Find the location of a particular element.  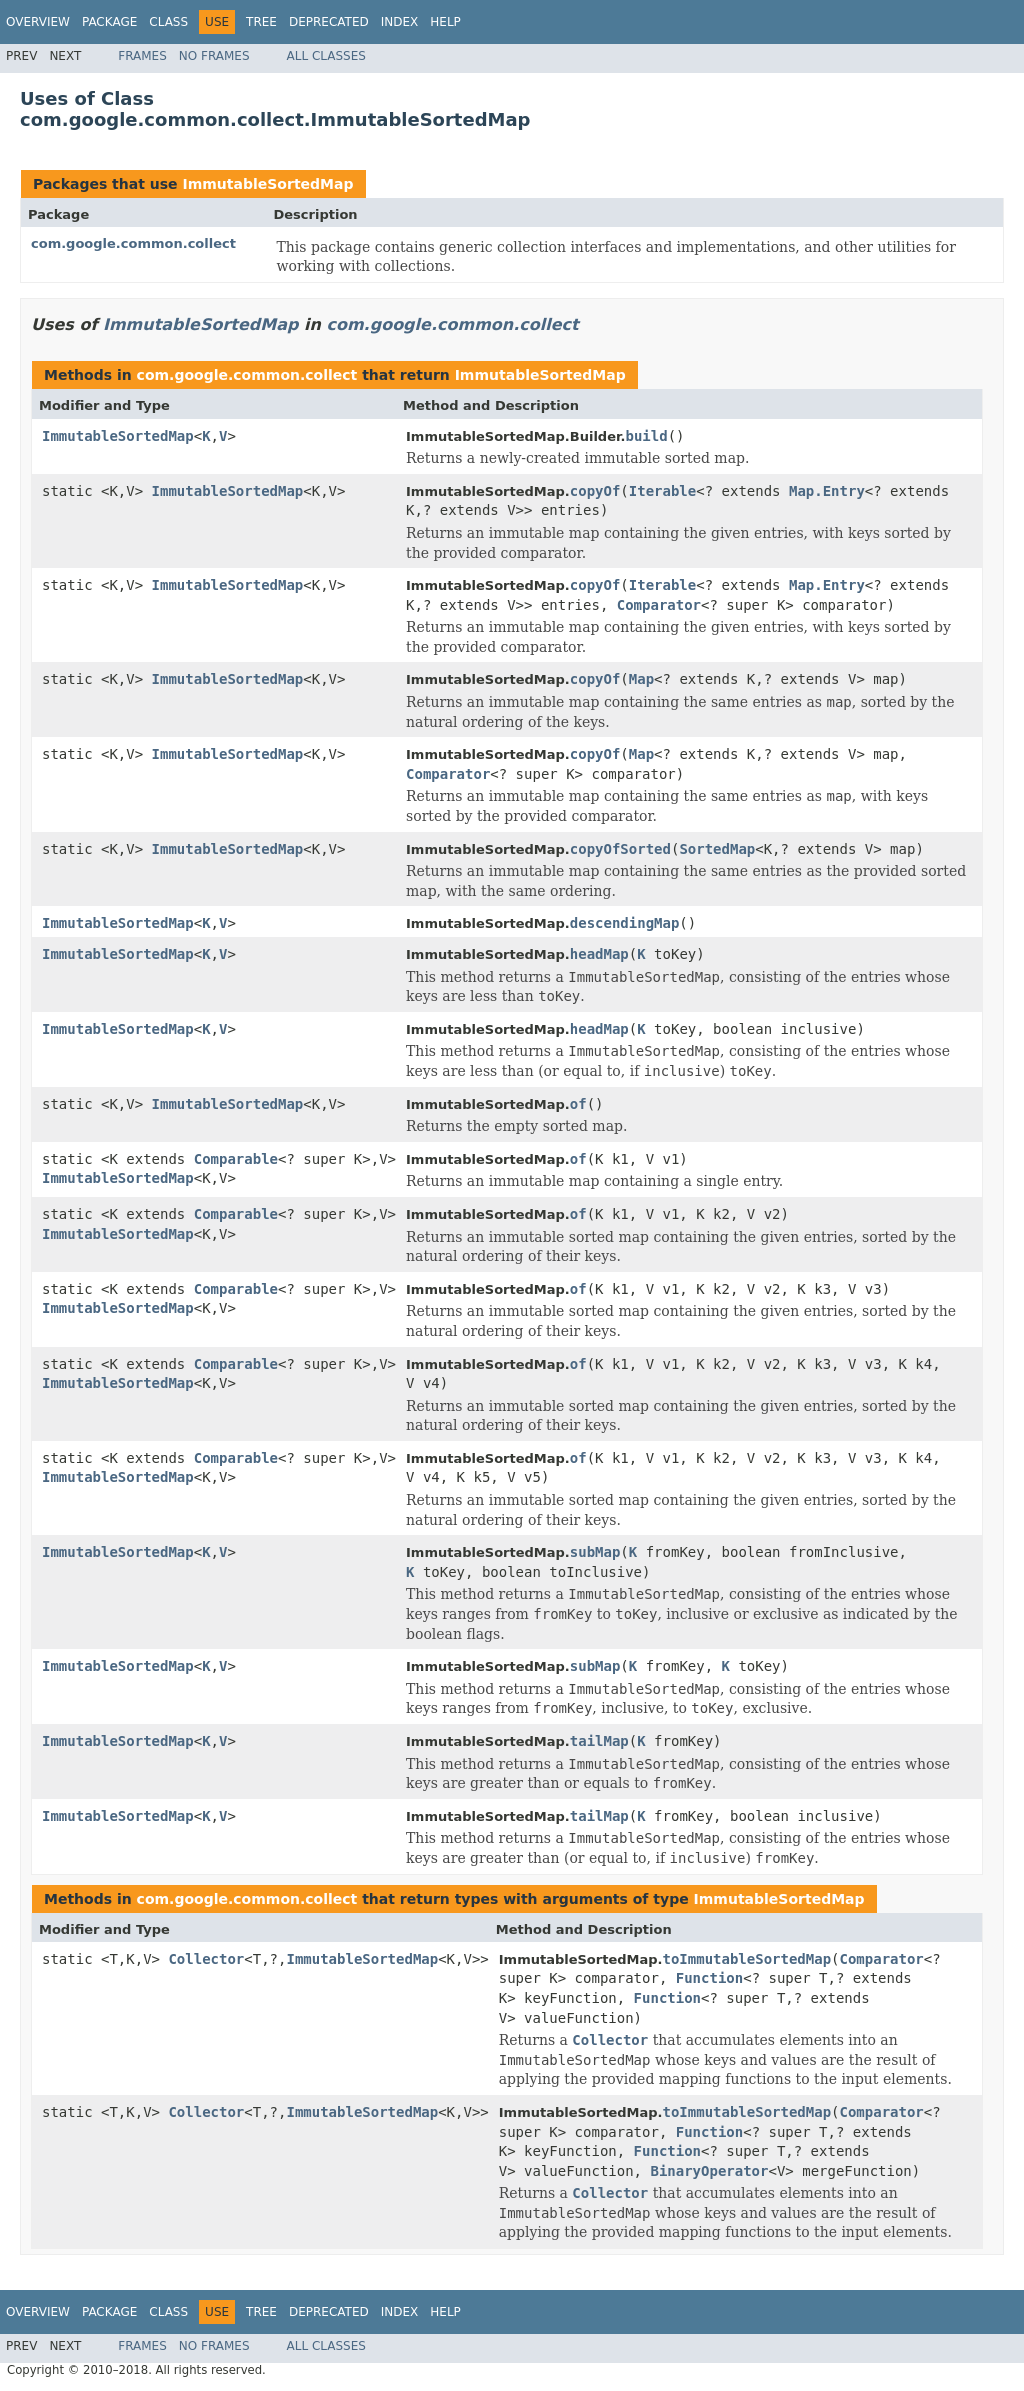

headMap is located at coordinates (599, 954).